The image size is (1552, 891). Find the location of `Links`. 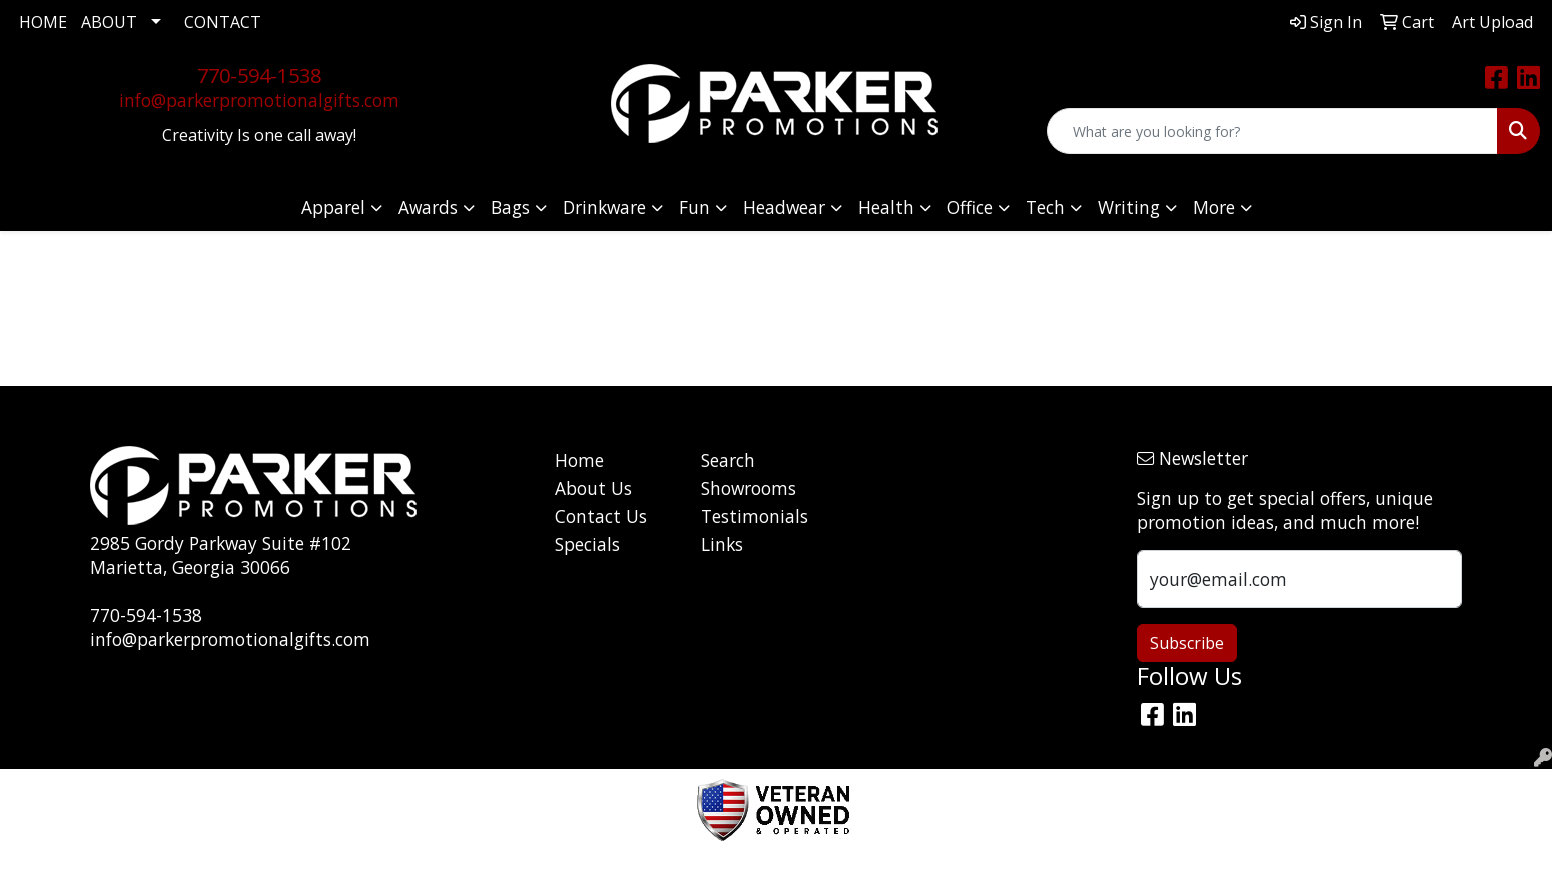

Links is located at coordinates (722, 544).